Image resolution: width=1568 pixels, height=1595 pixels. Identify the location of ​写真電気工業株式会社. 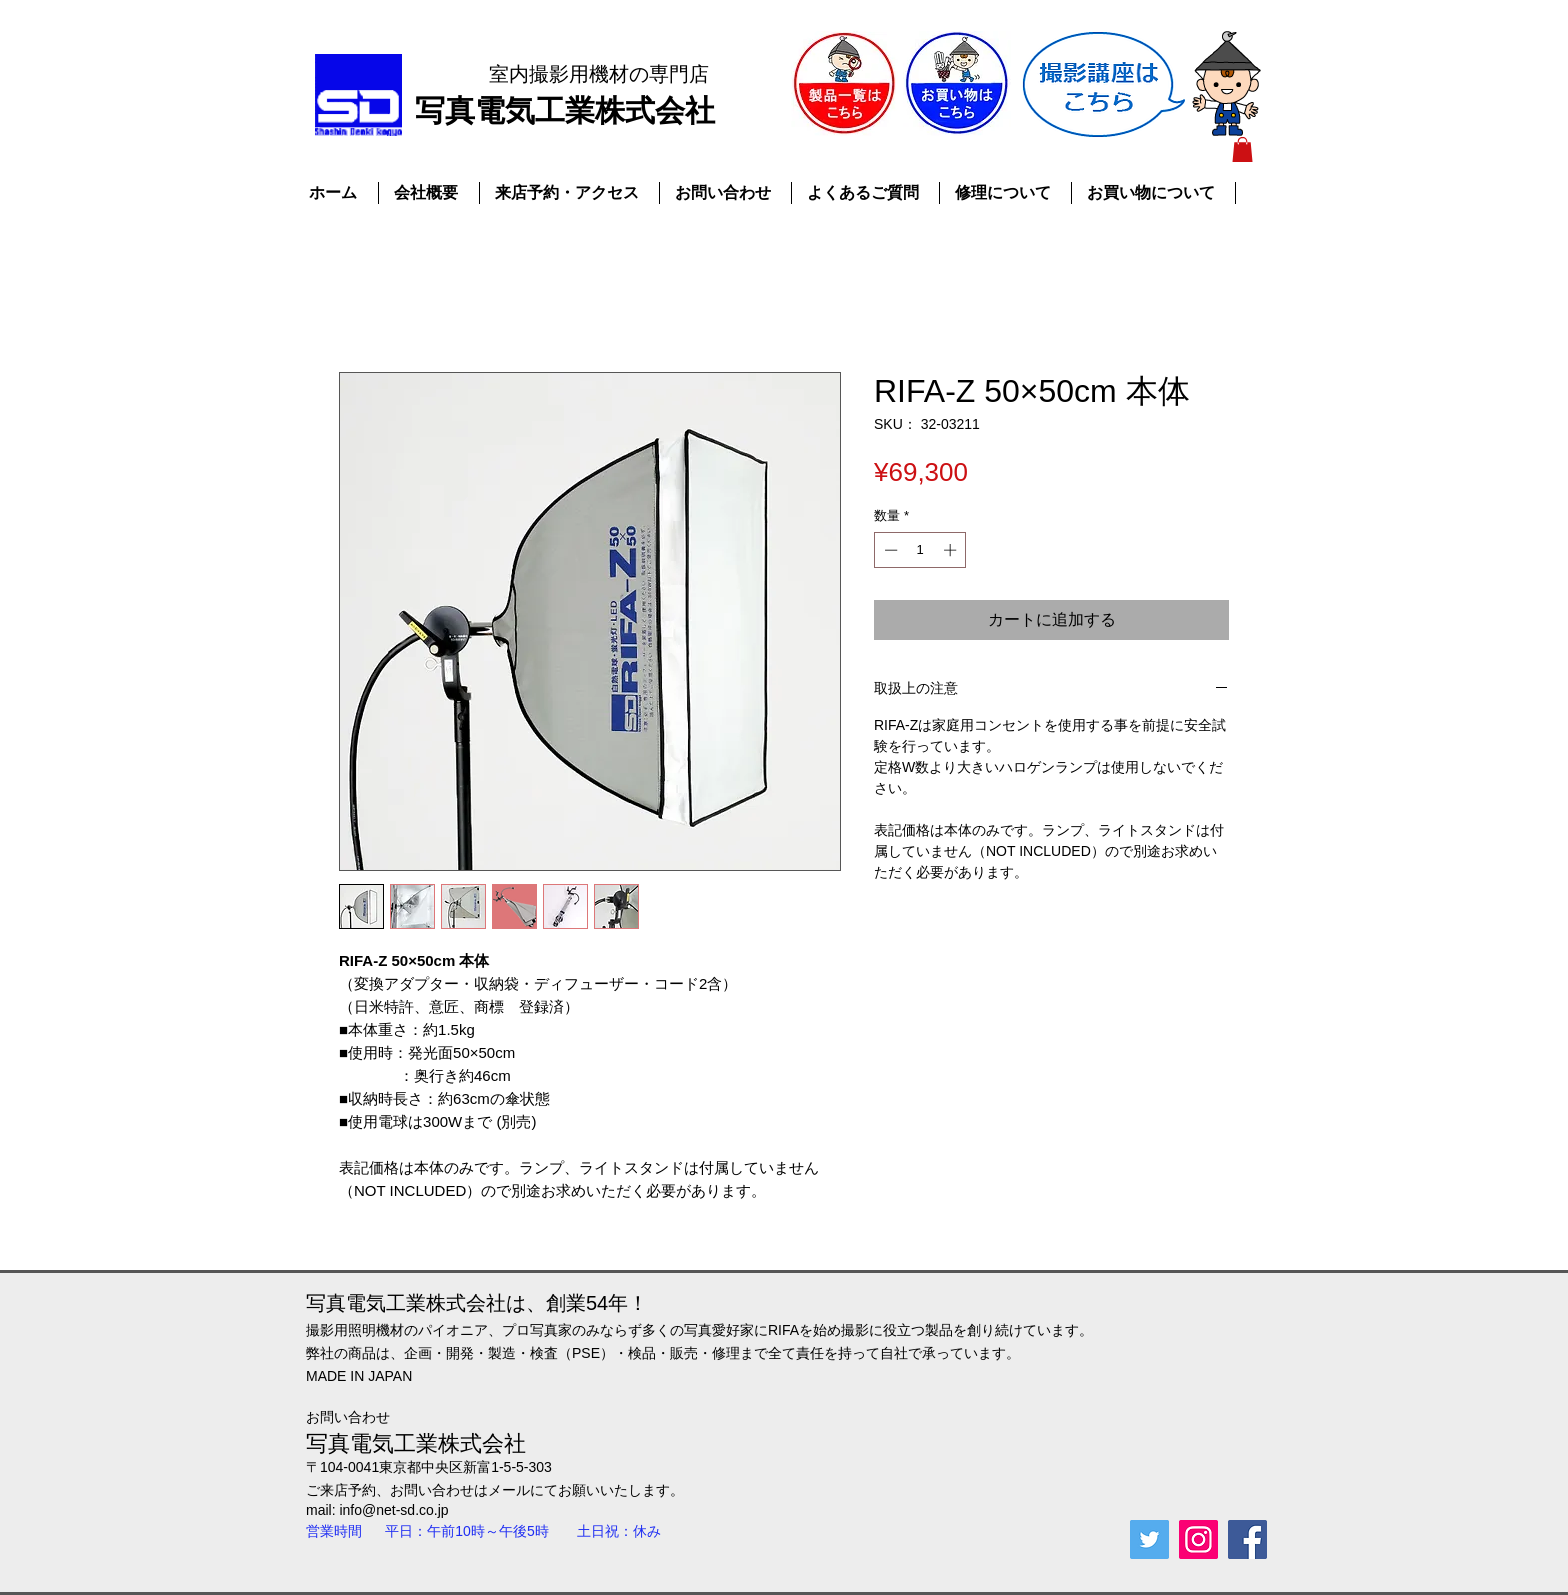
(565, 110).